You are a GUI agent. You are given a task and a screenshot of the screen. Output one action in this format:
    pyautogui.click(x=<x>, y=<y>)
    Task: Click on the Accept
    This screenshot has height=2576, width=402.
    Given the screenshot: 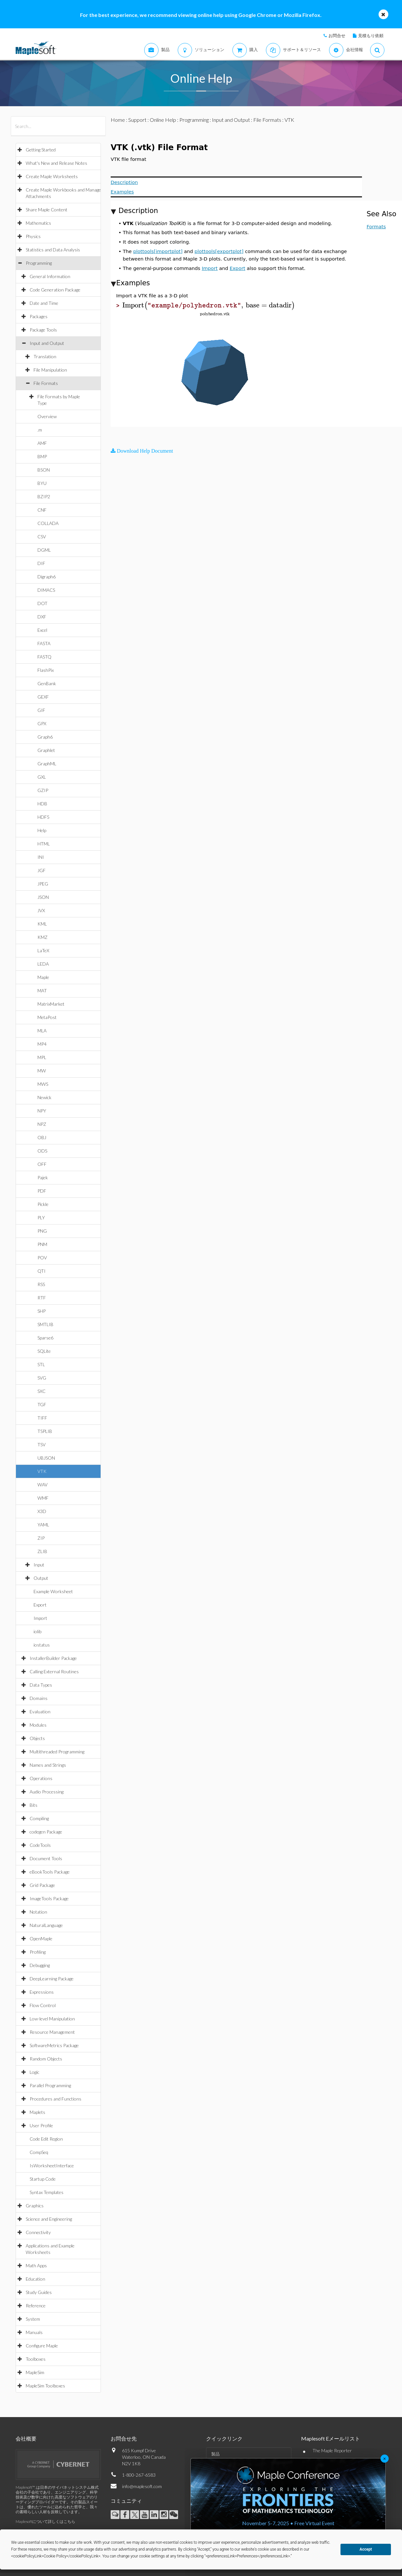 What is the action you would take?
    pyautogui.click(x=366, y=2549)
    